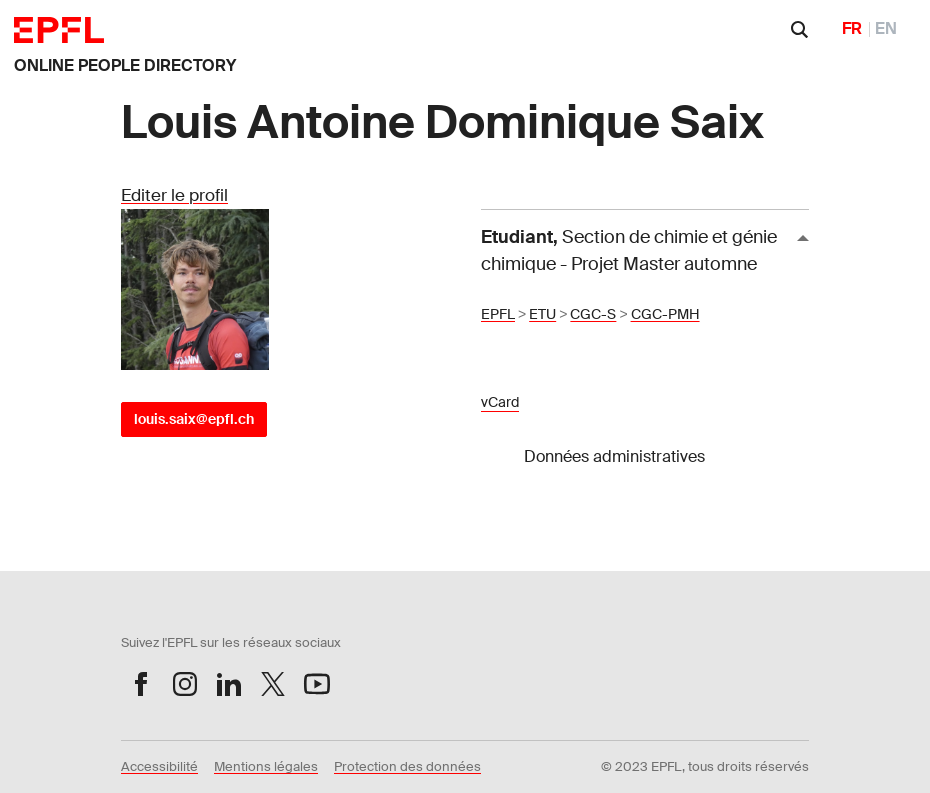 This screenshot has height=793, width=930. I want to click on Protection des données, so click(407, 766).